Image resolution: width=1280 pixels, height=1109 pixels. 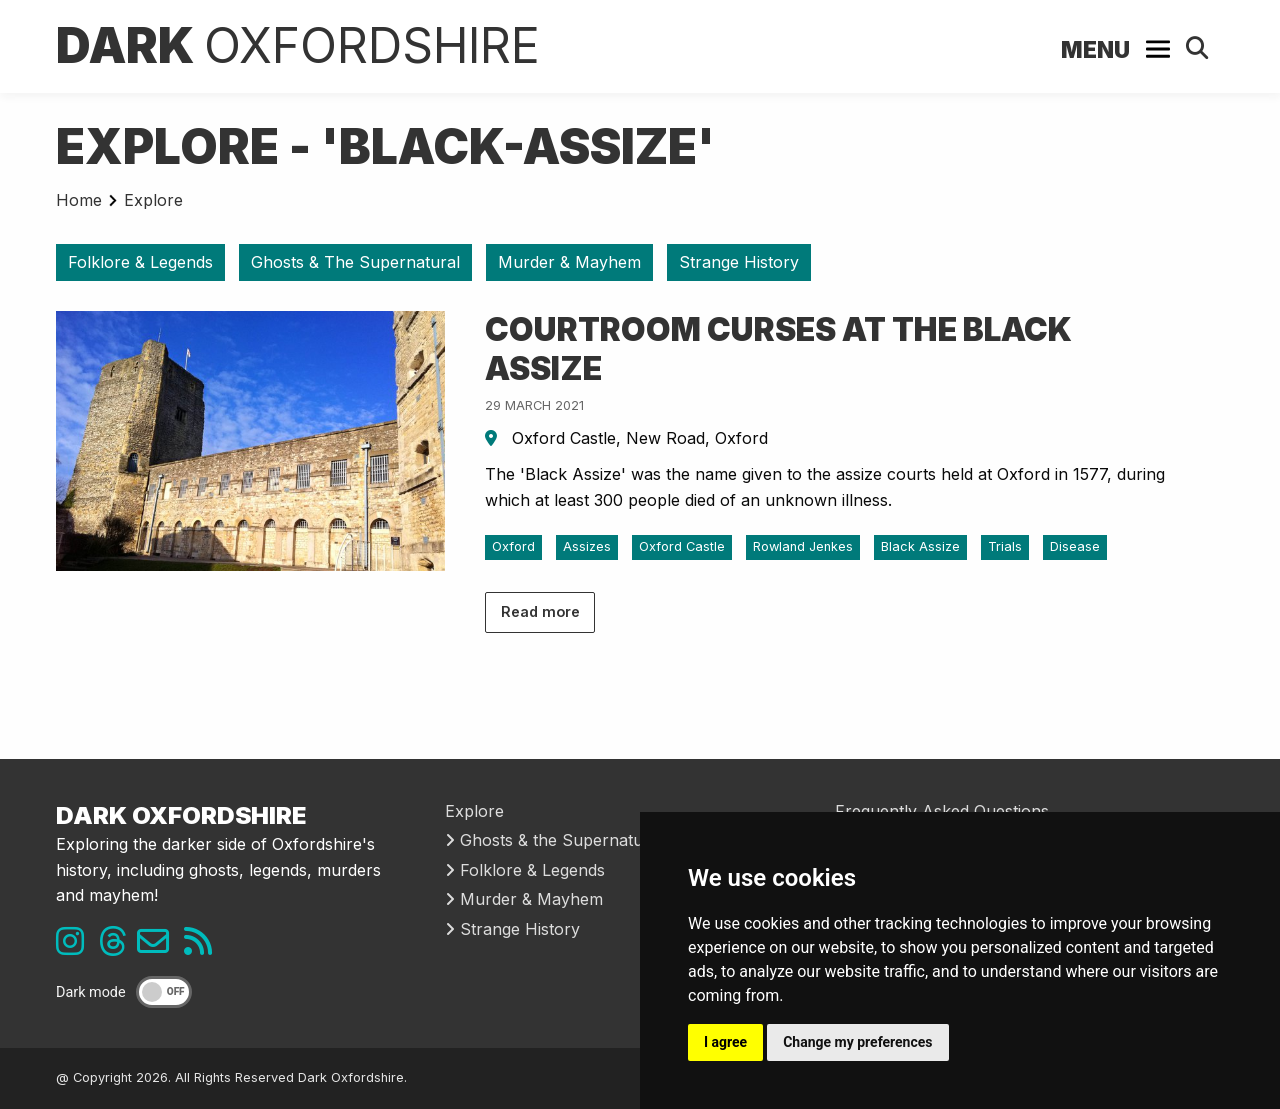 What do you see at coordinates (153, 200) in the screenshot?
I see `Explore` at bounding box center [153, 200].